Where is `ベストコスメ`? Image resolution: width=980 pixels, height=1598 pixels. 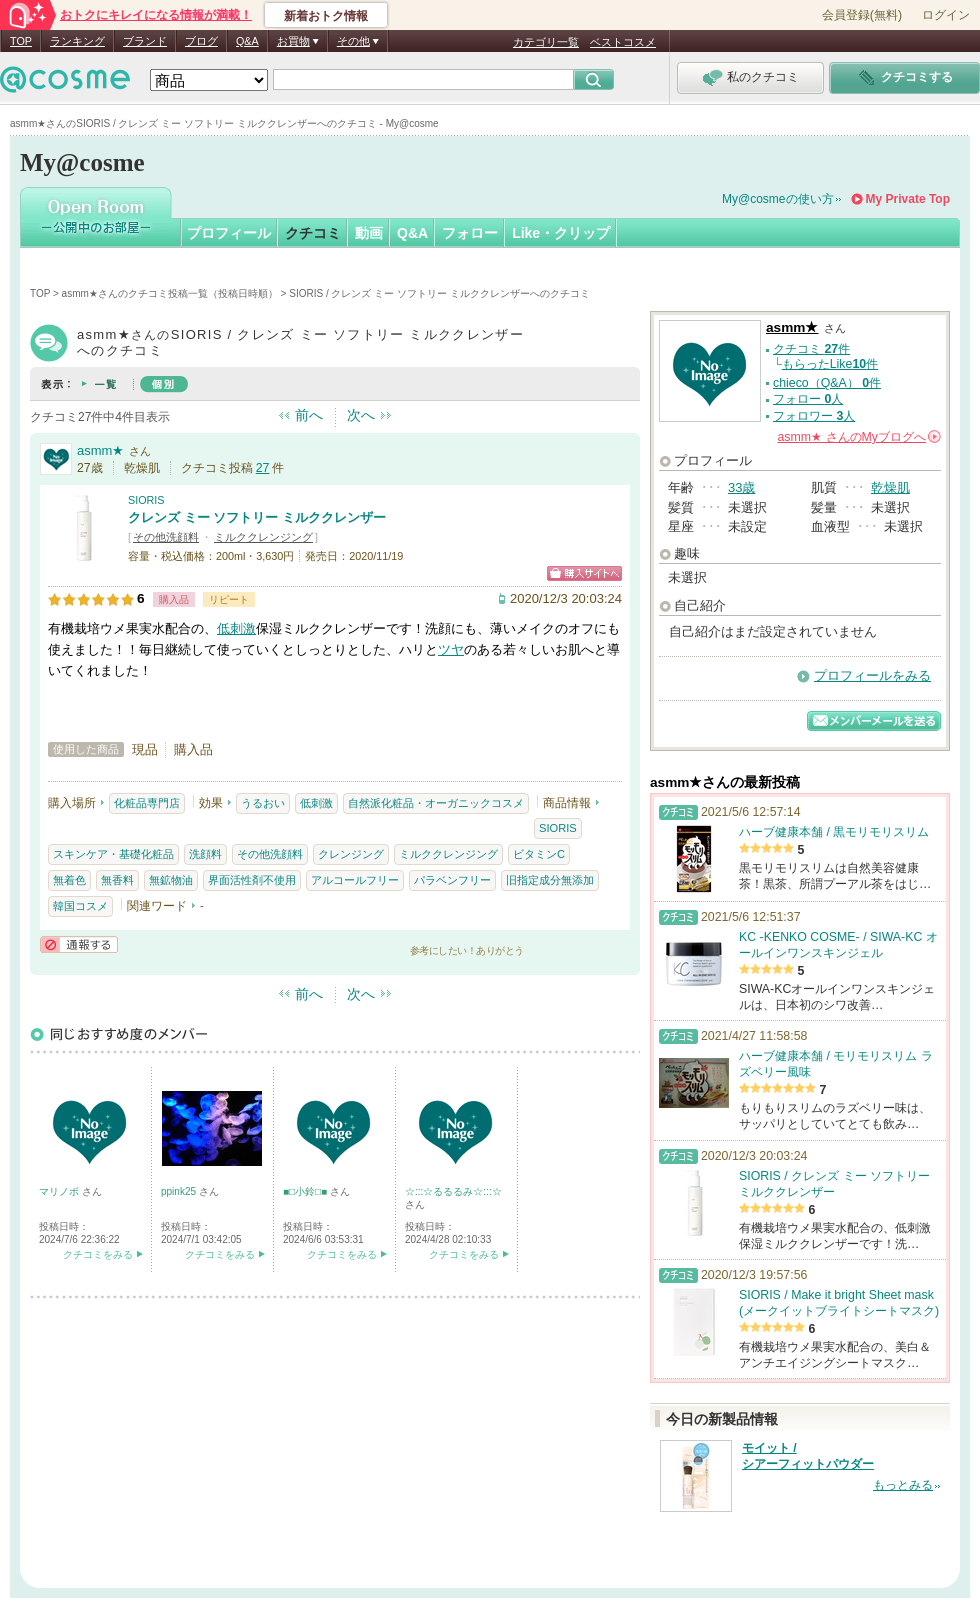
ベストコスメ is located at coordinates (623, 42).